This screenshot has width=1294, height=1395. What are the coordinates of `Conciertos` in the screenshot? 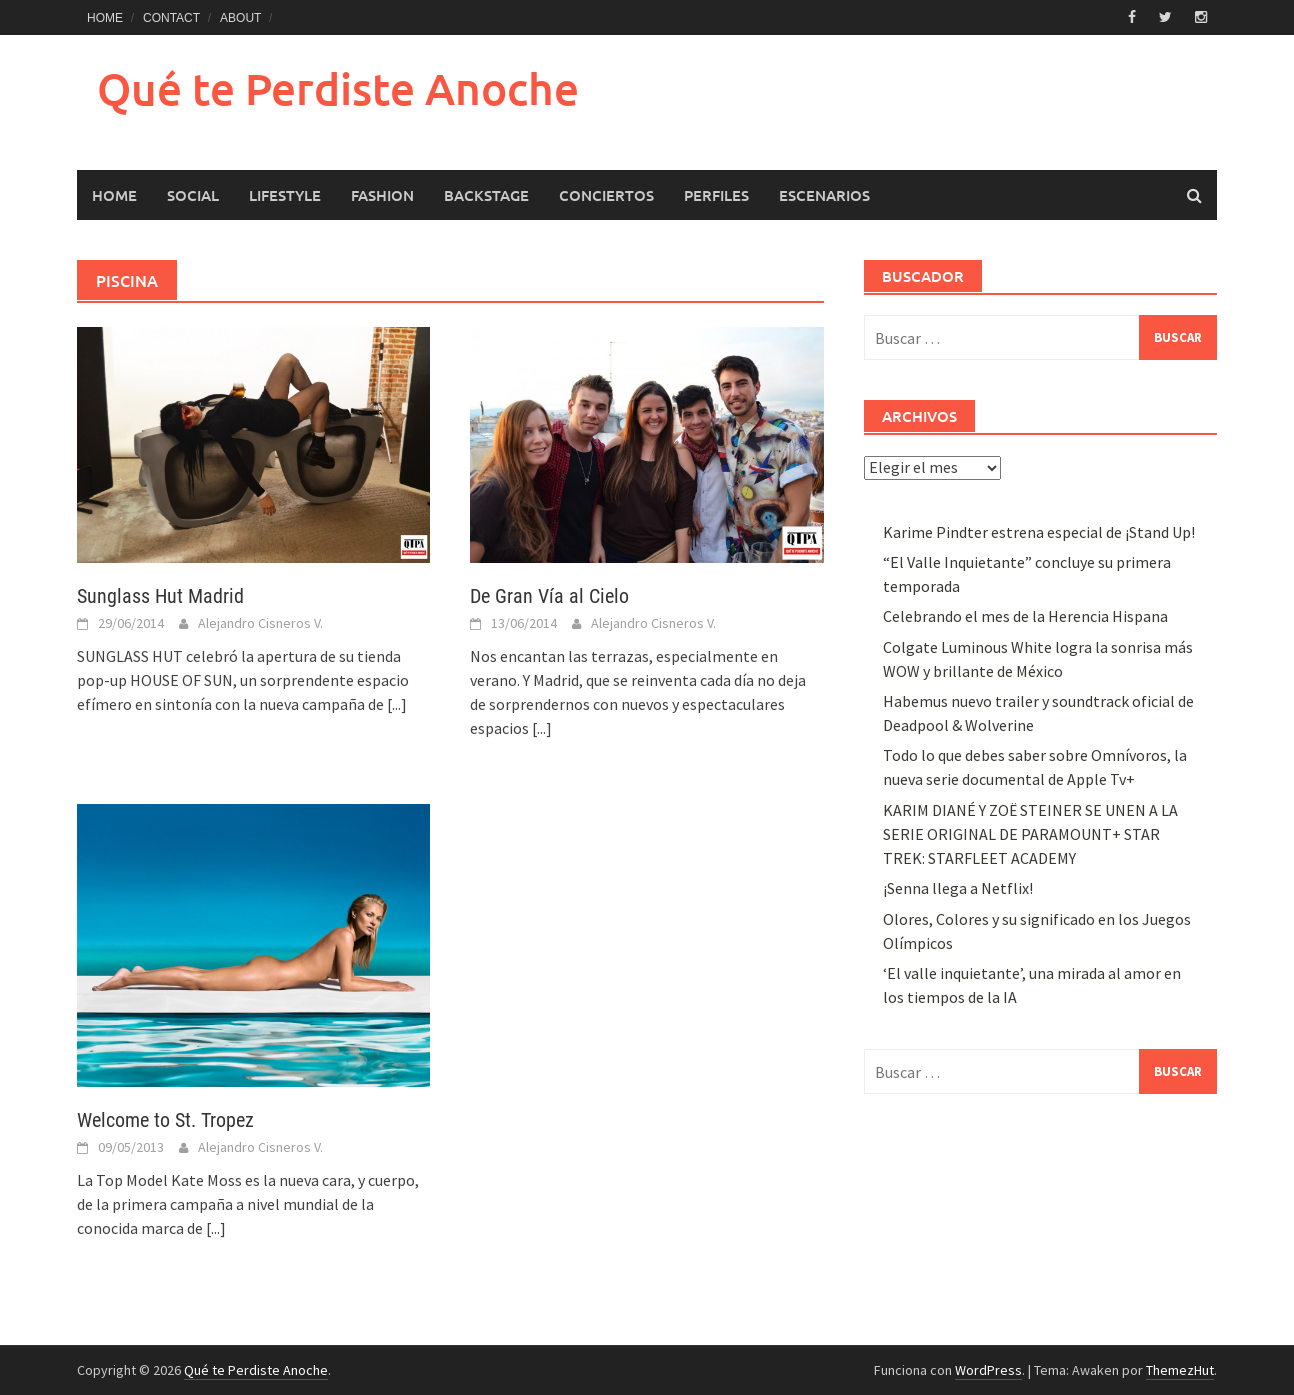 It's located at (606, 195).